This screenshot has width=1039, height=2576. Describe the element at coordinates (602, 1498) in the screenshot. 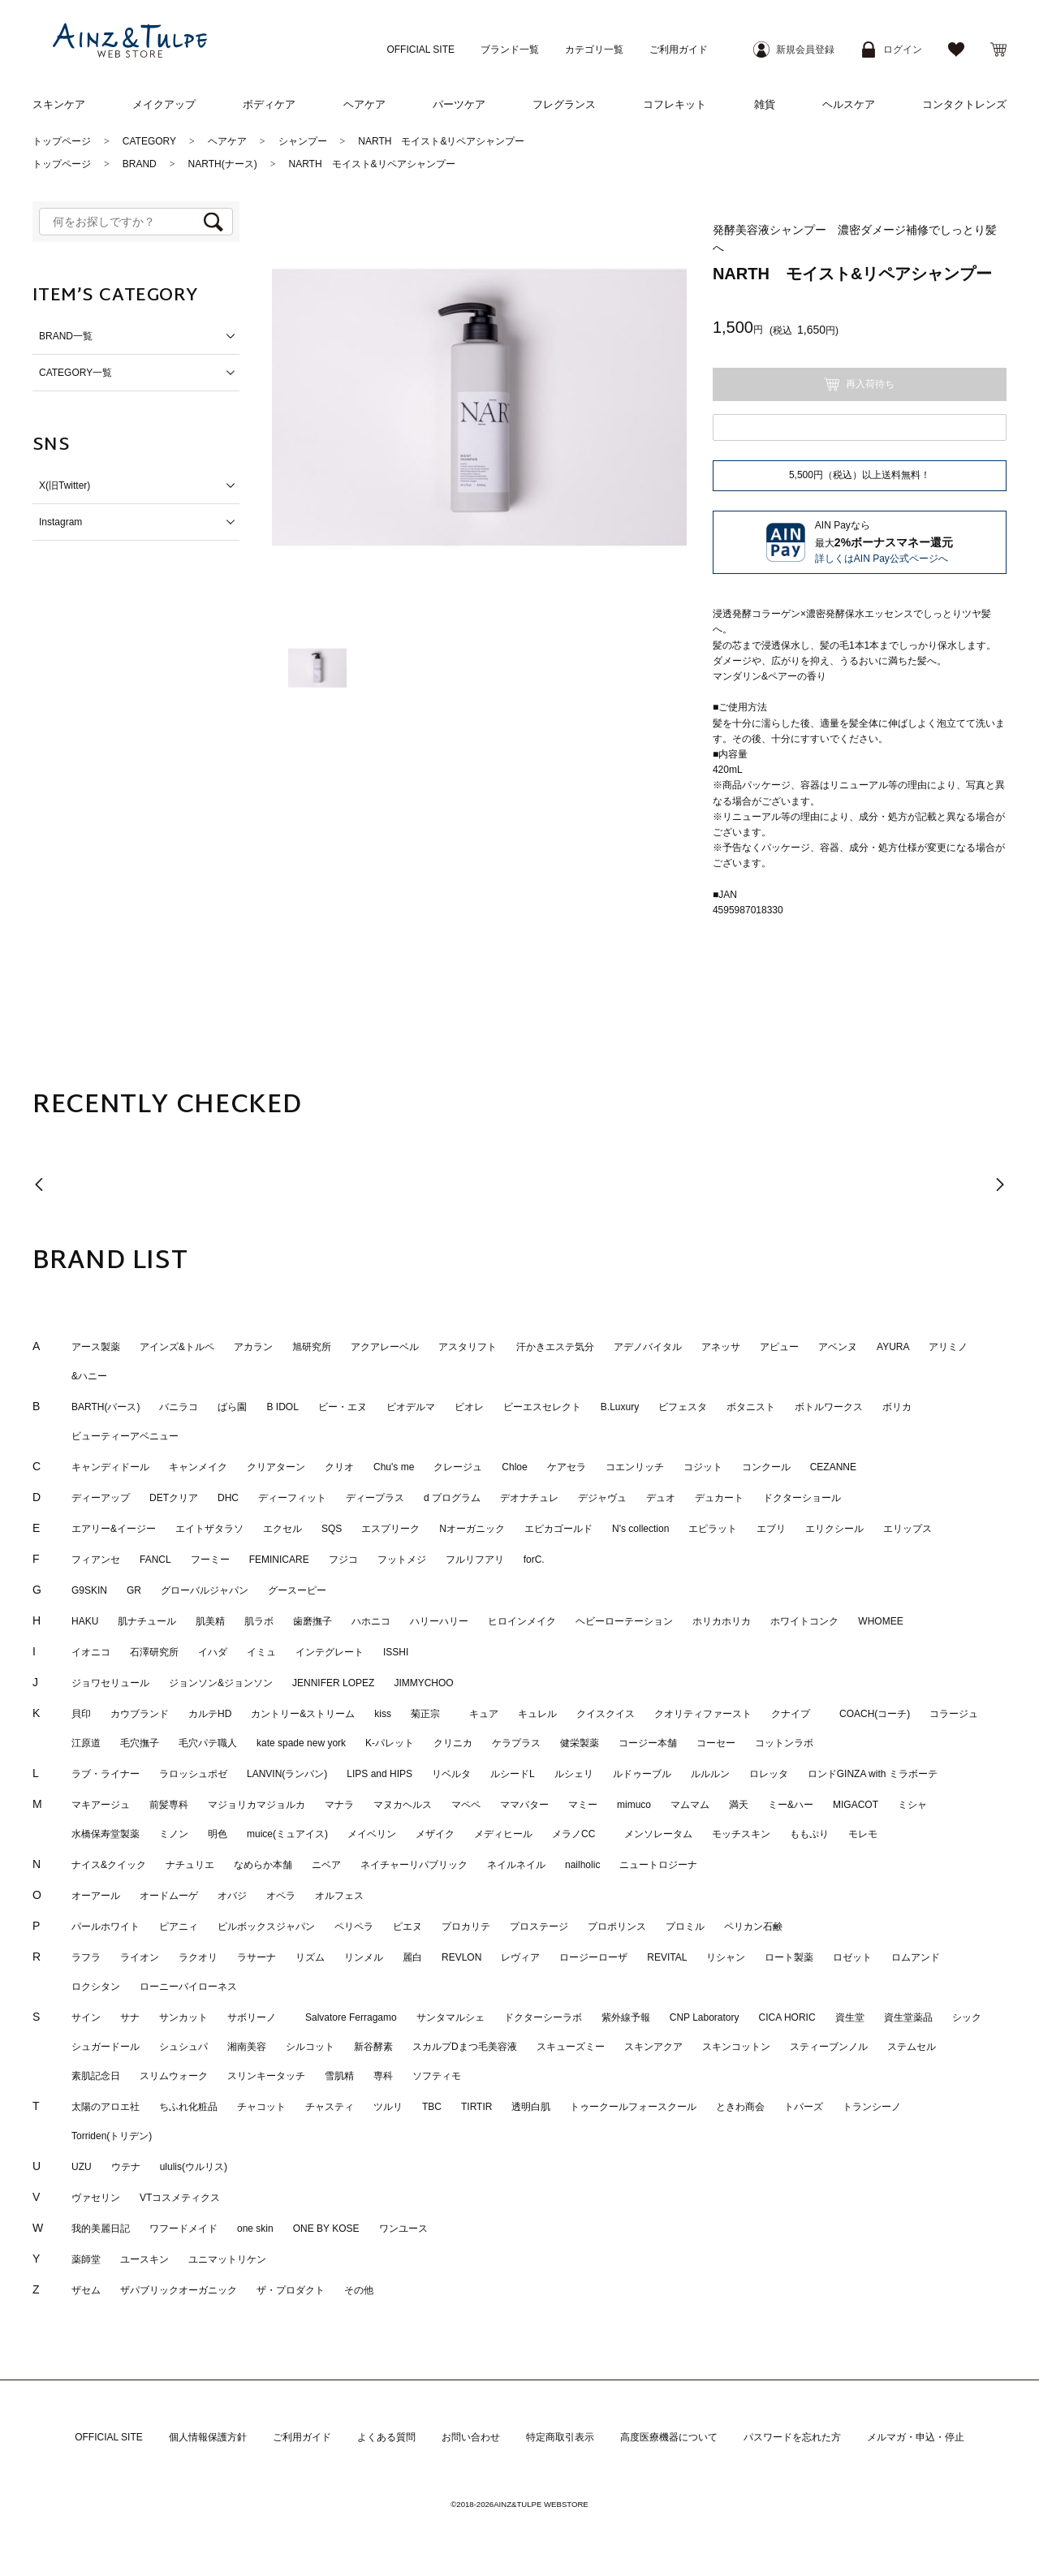

I see `デジャヴュ` at that location.